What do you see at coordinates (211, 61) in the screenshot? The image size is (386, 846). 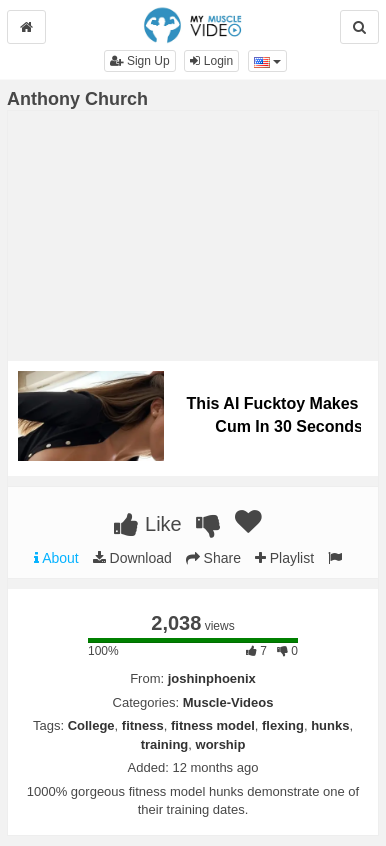 I see `Login` at bounding box center [211, 61].